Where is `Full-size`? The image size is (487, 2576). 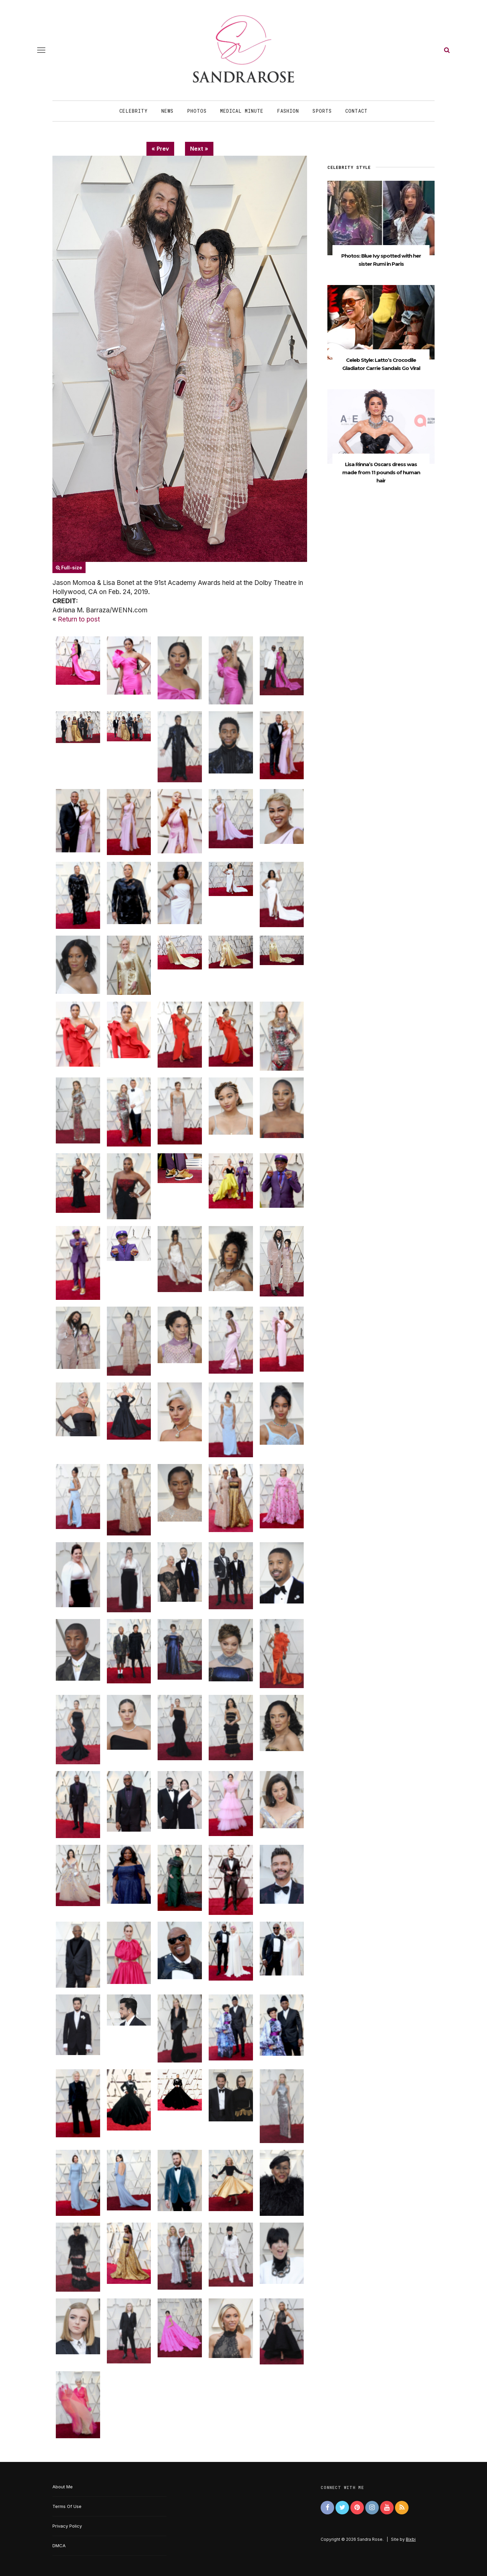 Full-size is located at coordinates (69, 567).